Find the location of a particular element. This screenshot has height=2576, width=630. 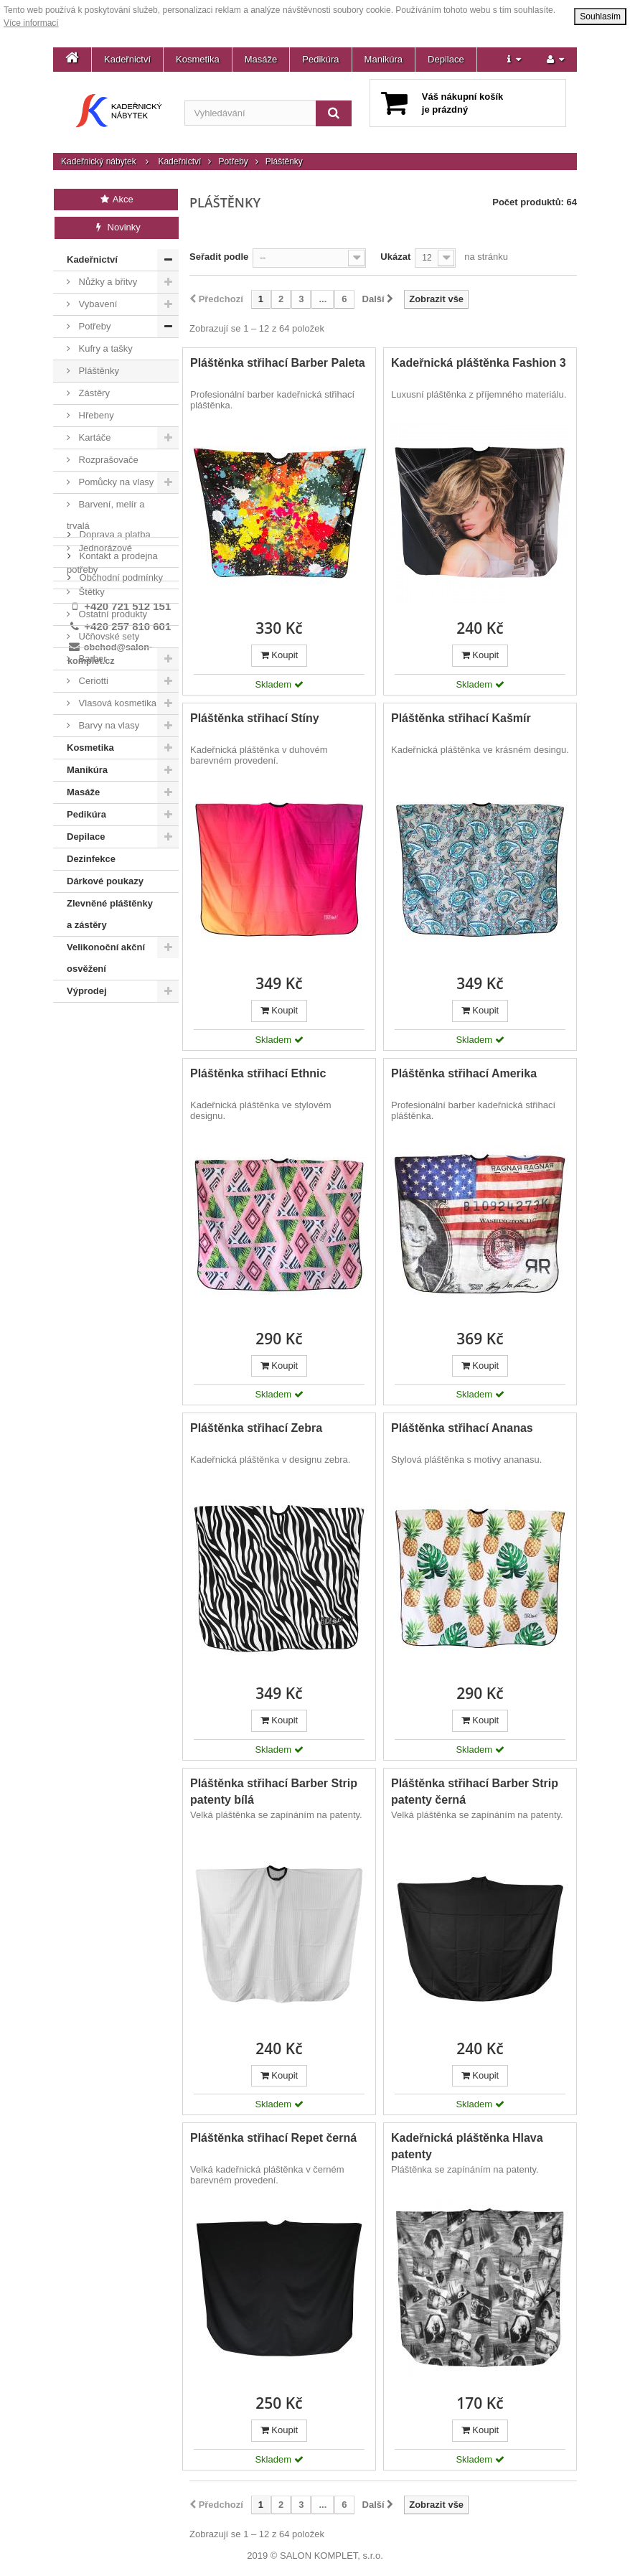

Pomůcky na vlasy is located at coordinates (115, 482).